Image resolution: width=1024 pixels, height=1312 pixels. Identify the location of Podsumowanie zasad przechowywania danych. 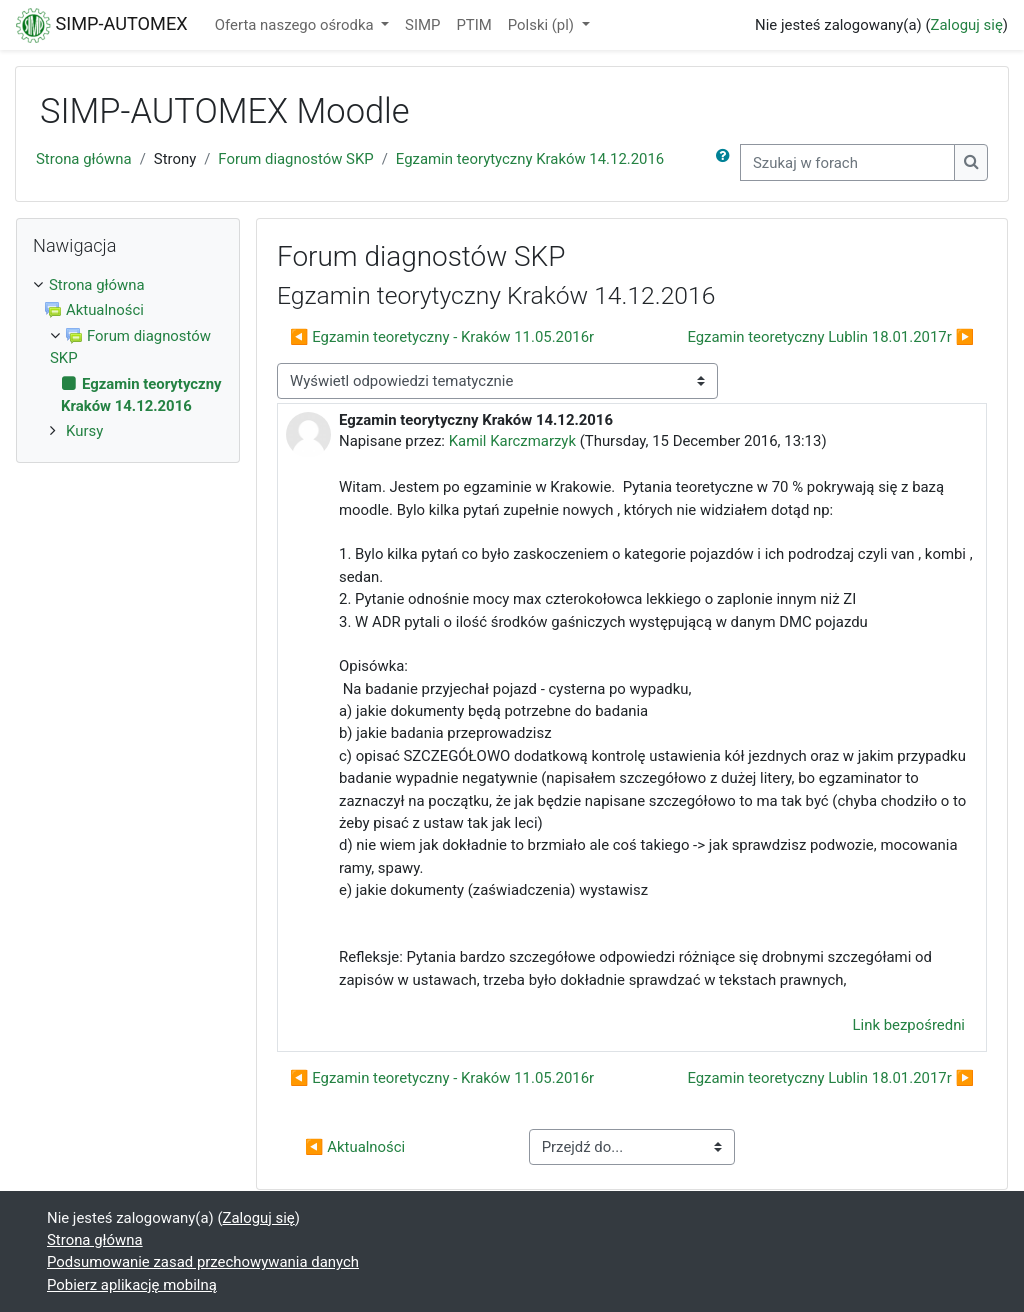
(203, 1262).